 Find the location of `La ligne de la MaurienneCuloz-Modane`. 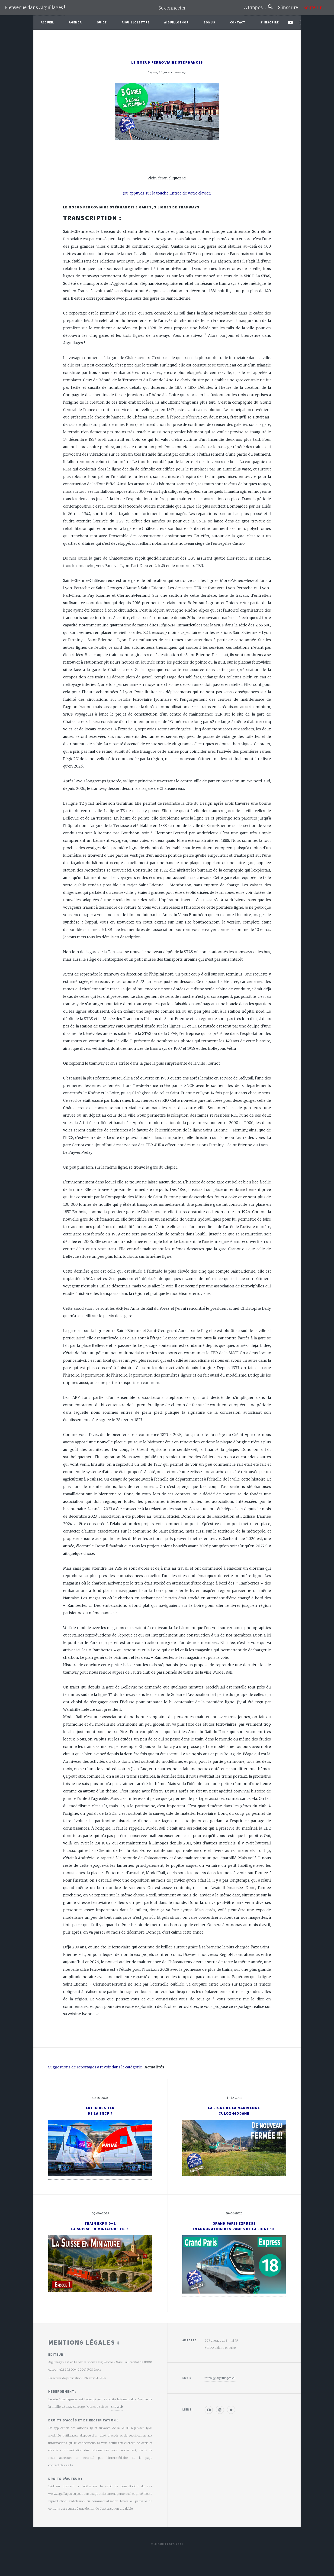

La ligne de la MaurienneCuloz-Modane is located at coordinates (234, 2110).